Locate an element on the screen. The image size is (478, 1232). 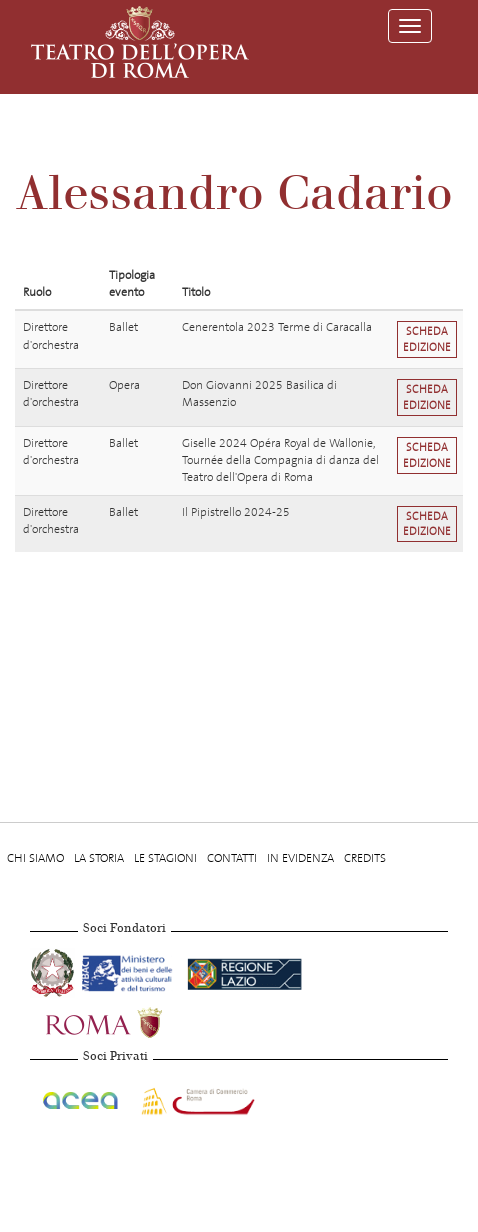
Le stagioni is located at coordinates (165, 858).